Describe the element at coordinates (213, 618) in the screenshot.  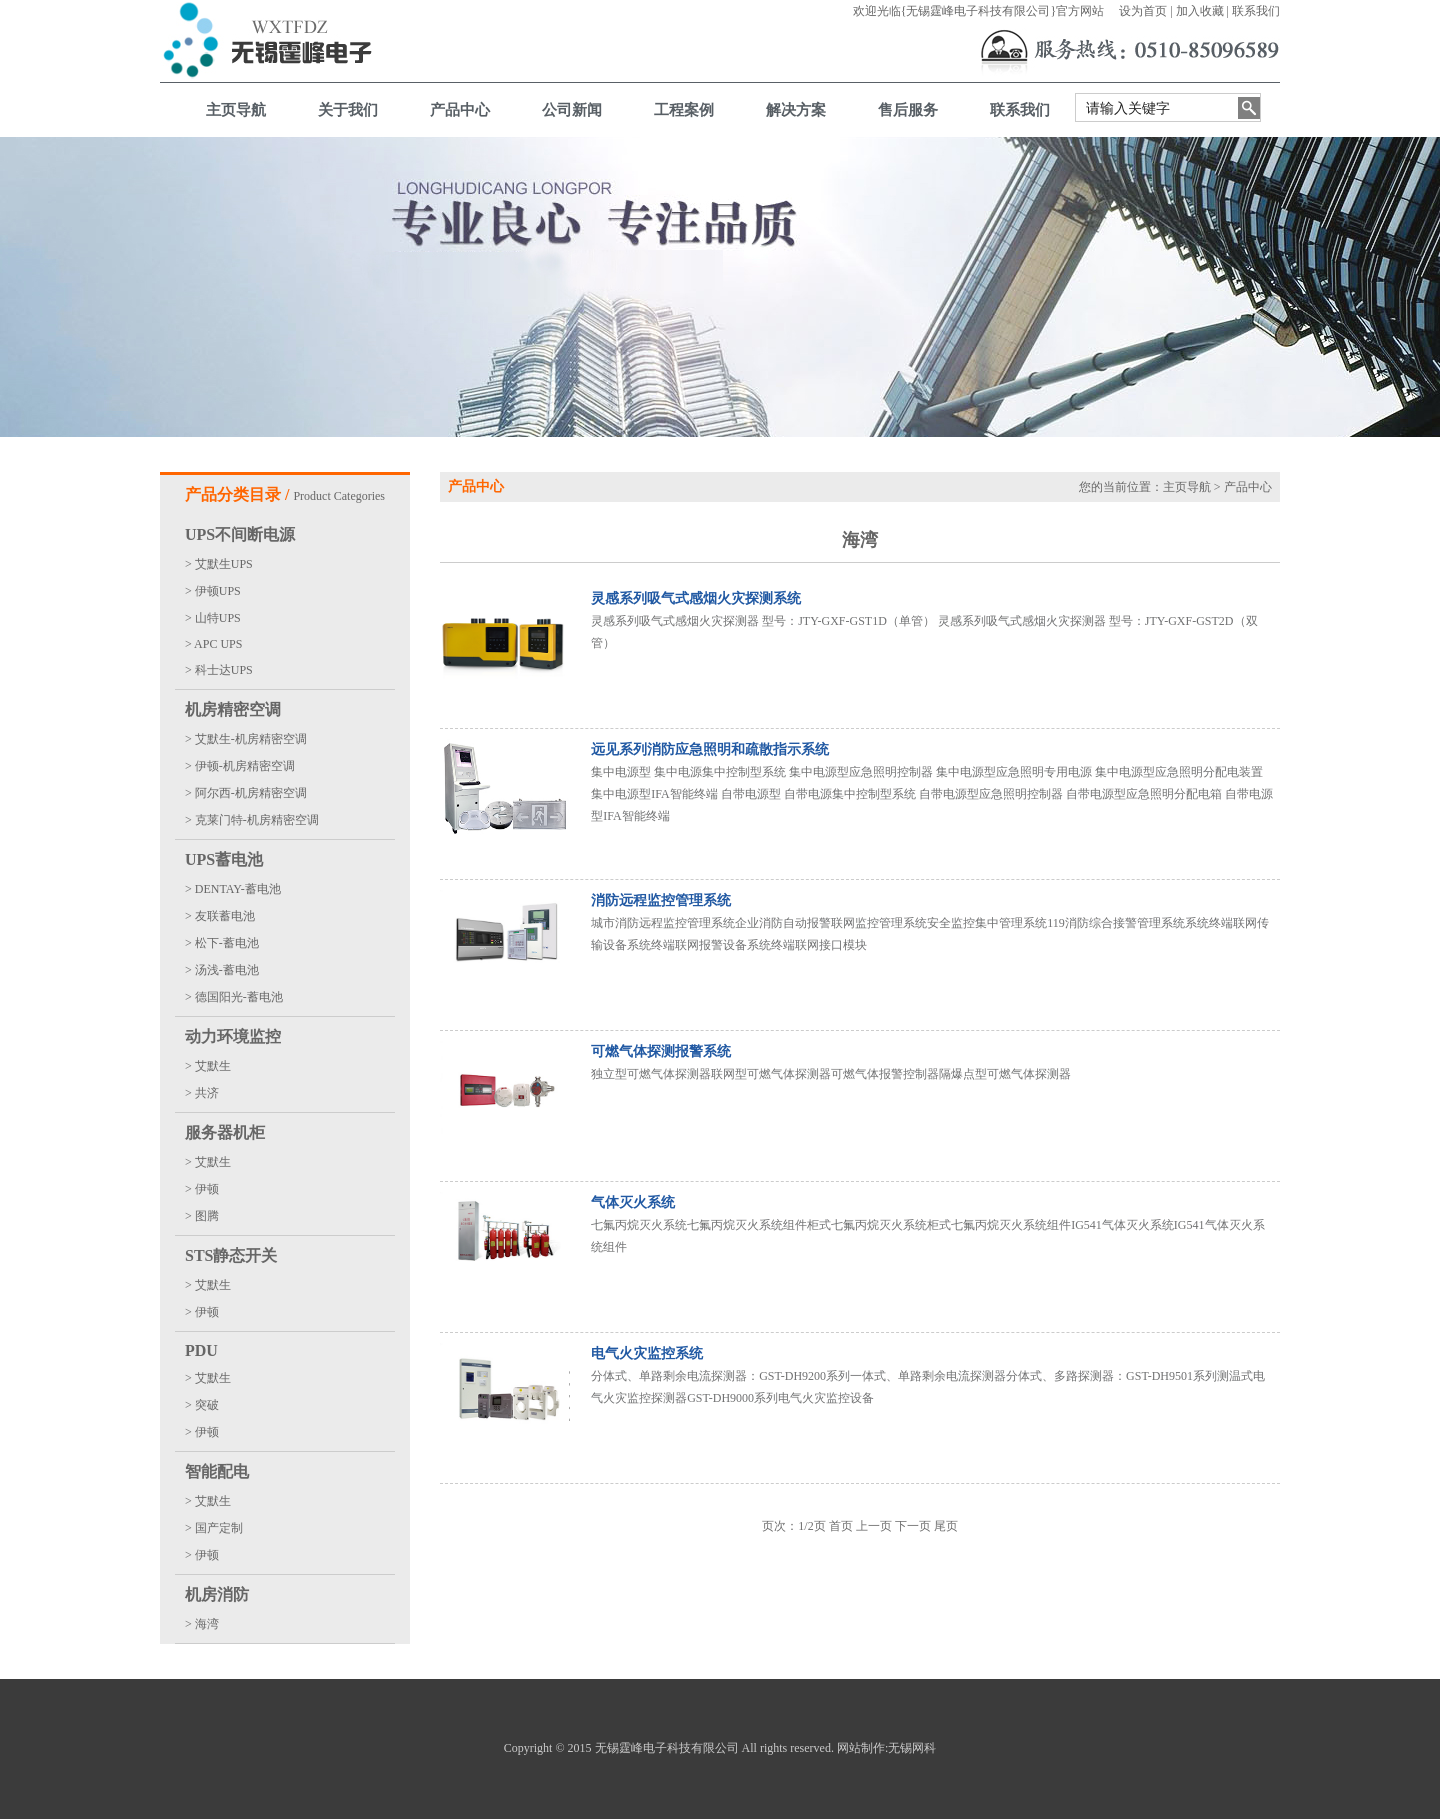
I see `> 山特UPS` at that location.